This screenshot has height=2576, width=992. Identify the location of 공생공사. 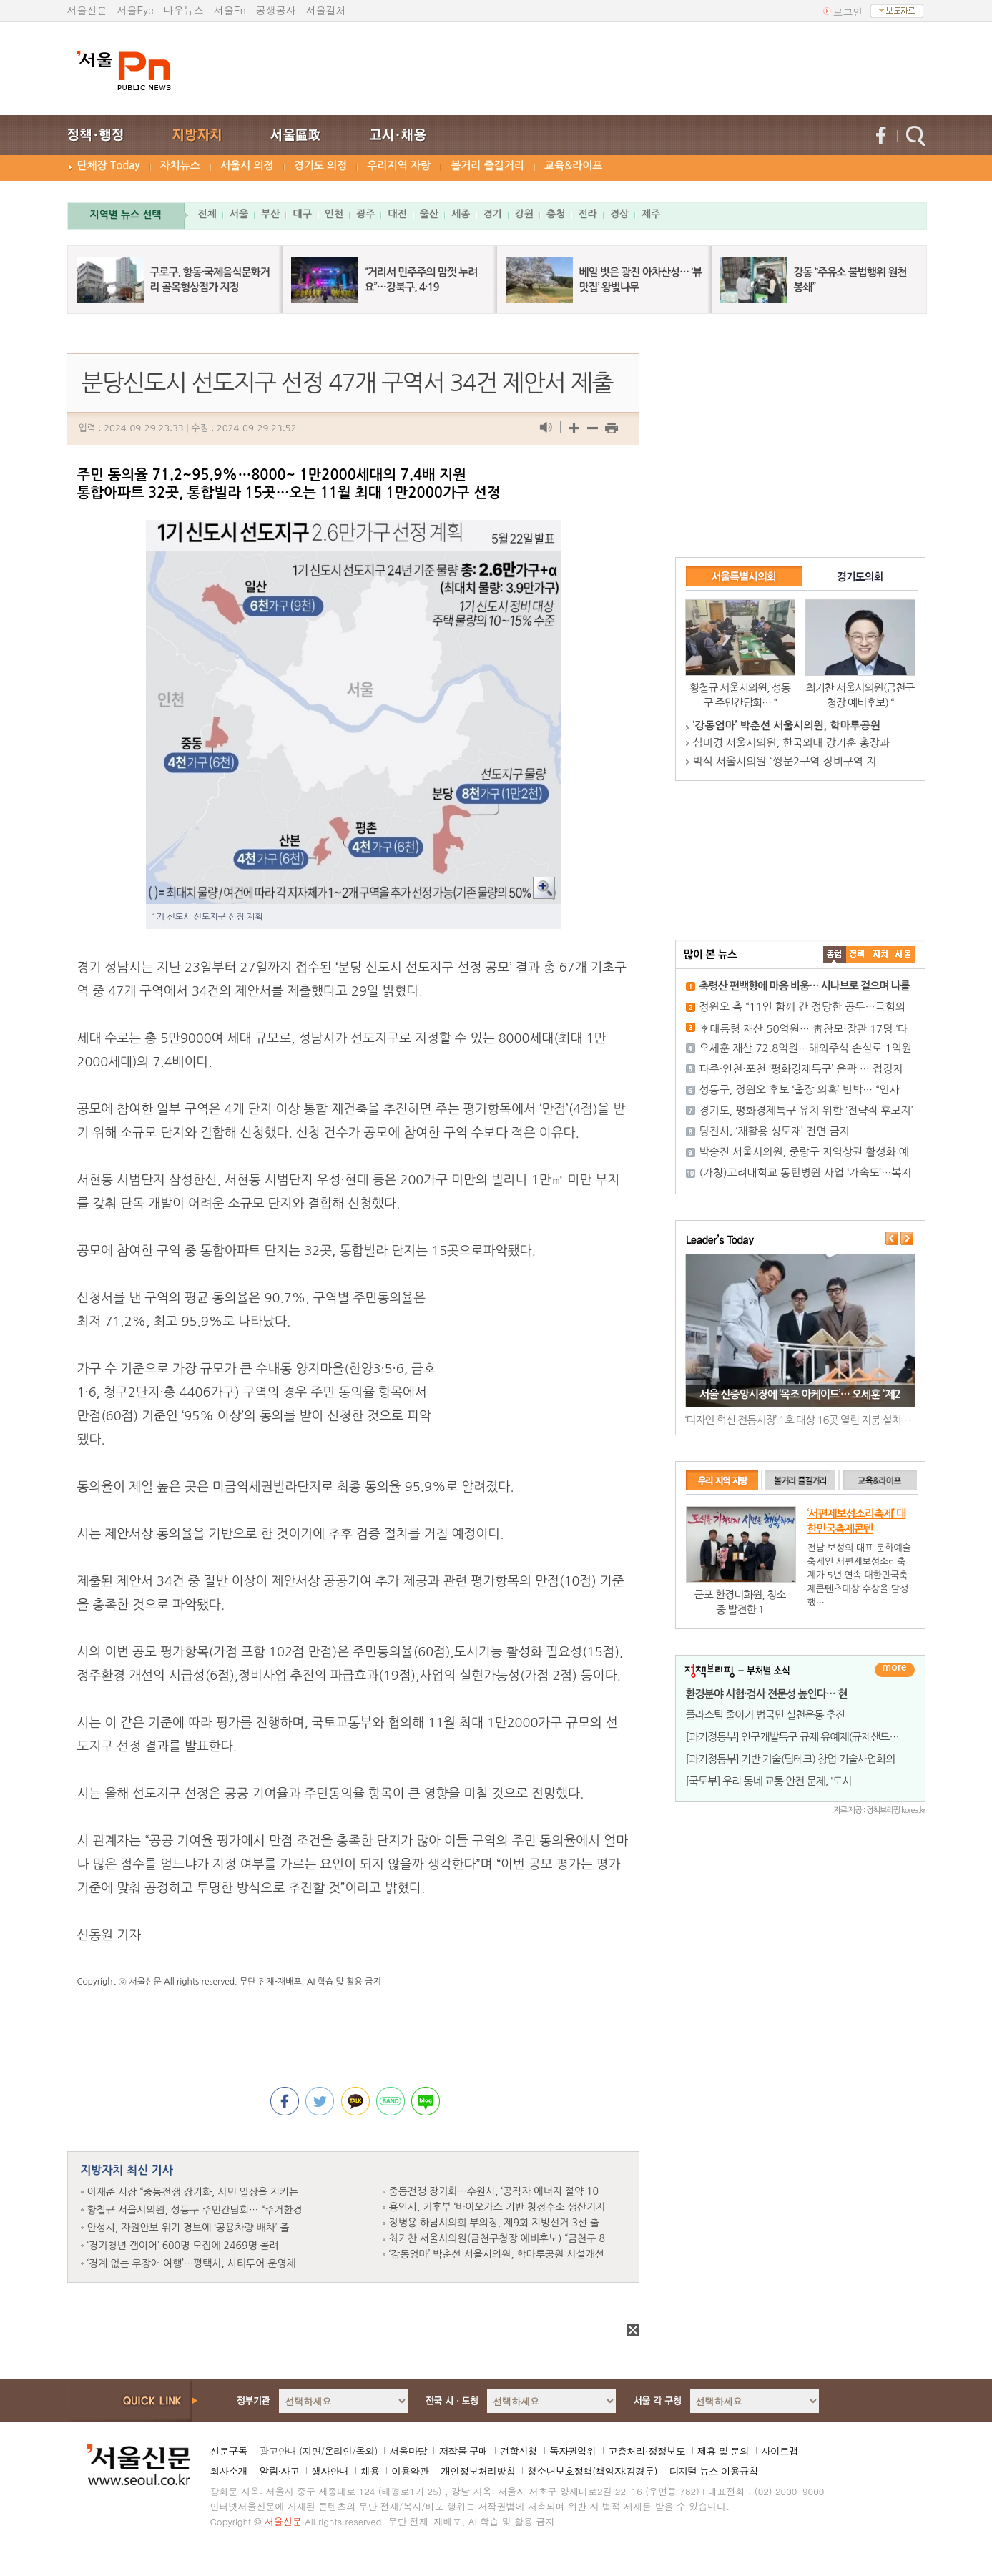
(276, 10).